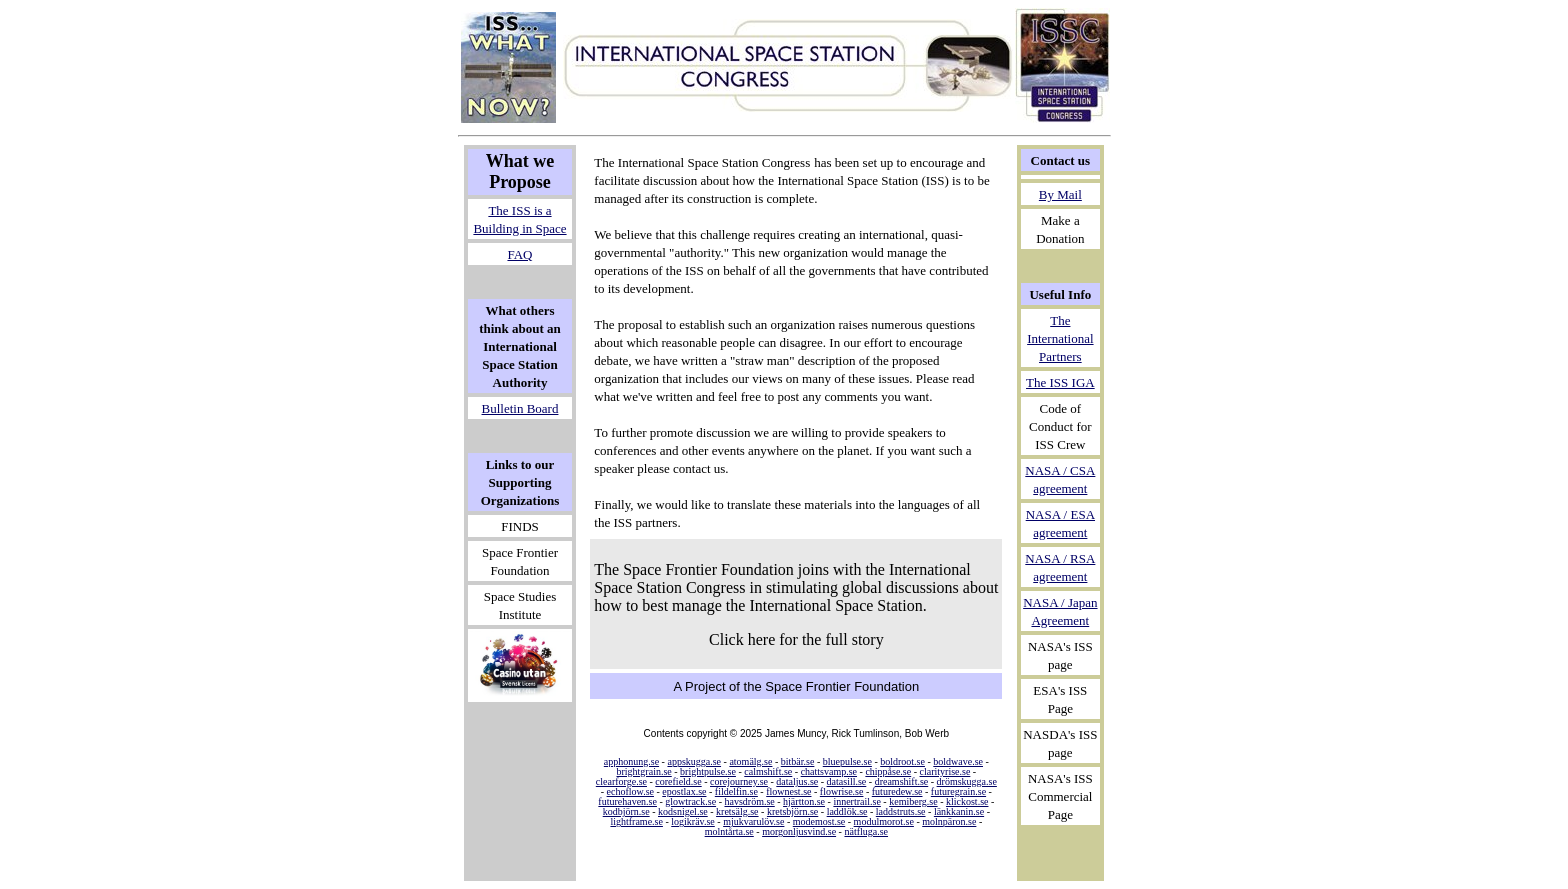  What do you see at coordinates (967, 781) in the screenshot?
I see `drömskugga.se` at bounding box center [967, 781].